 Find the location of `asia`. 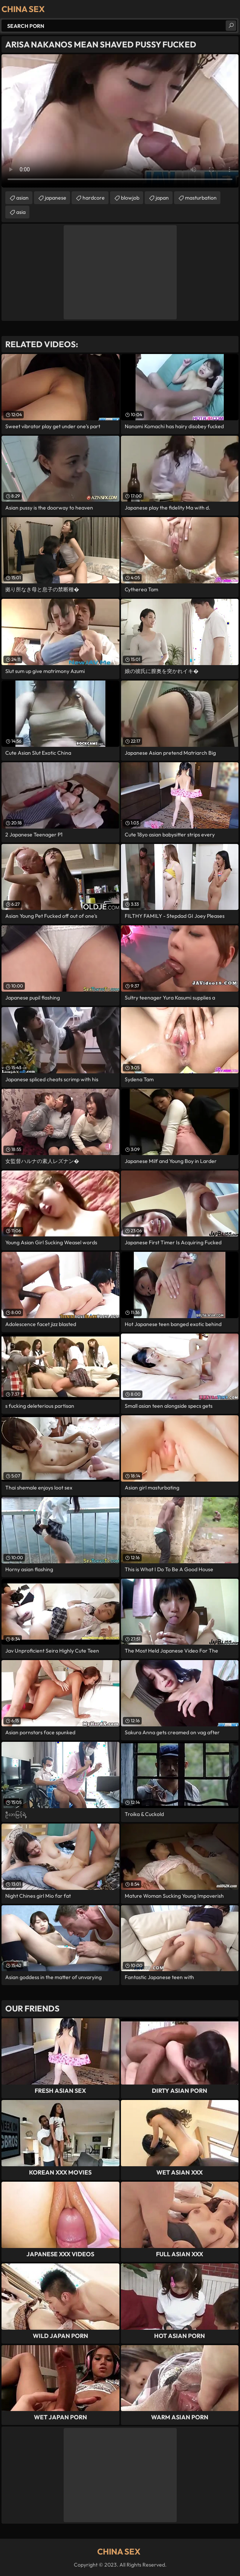

asia is located at coordinates (21, 212).